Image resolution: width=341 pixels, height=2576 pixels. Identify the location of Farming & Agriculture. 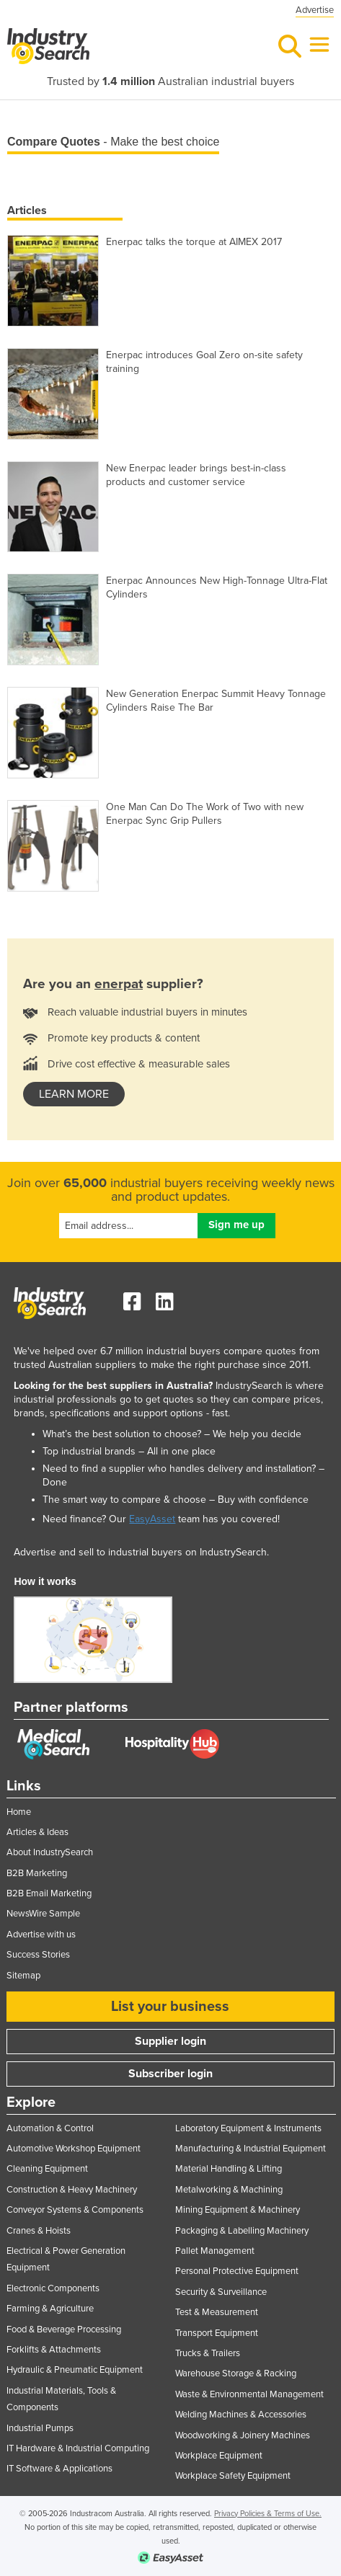
(50, 2308).